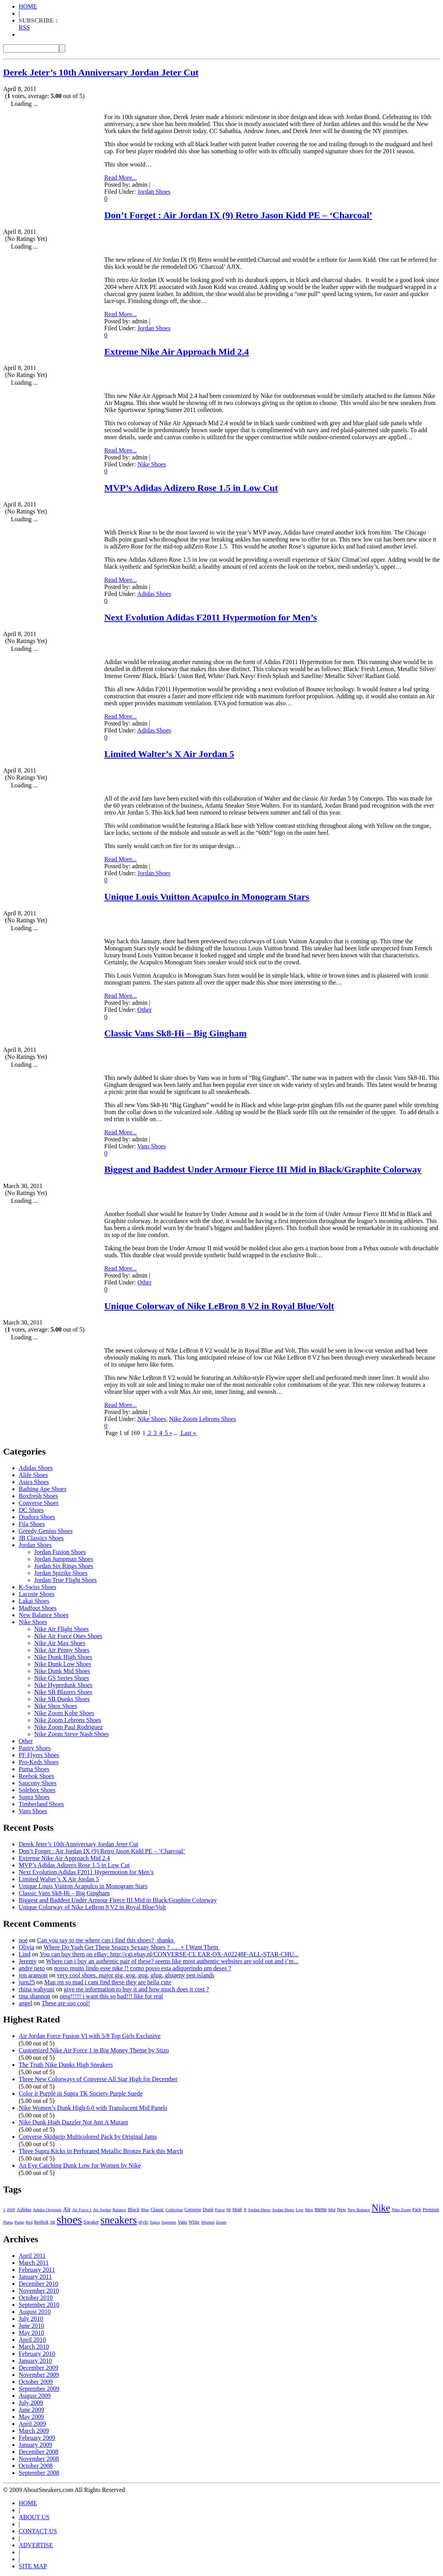 The image size is (443, 2576). What do you see at coordinates (61, 1629) in the screenshot?
I see `Nike Air Flight Shoes` at bounding box center [61, 1629].